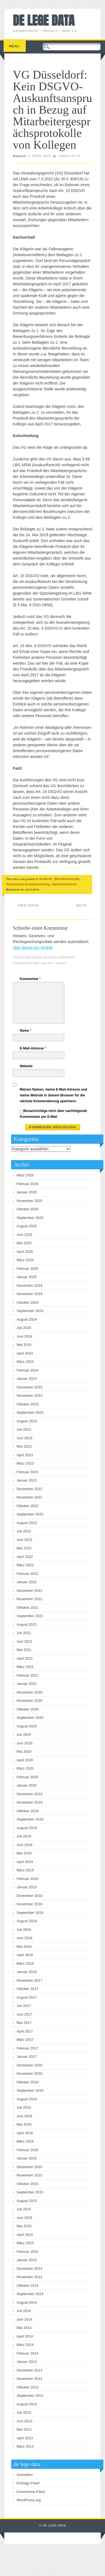 This screenshot has height=2576, width=105. Describe the element at coordinates (27, 2150) in the screenshot. I see `Februar 2016` at that location.